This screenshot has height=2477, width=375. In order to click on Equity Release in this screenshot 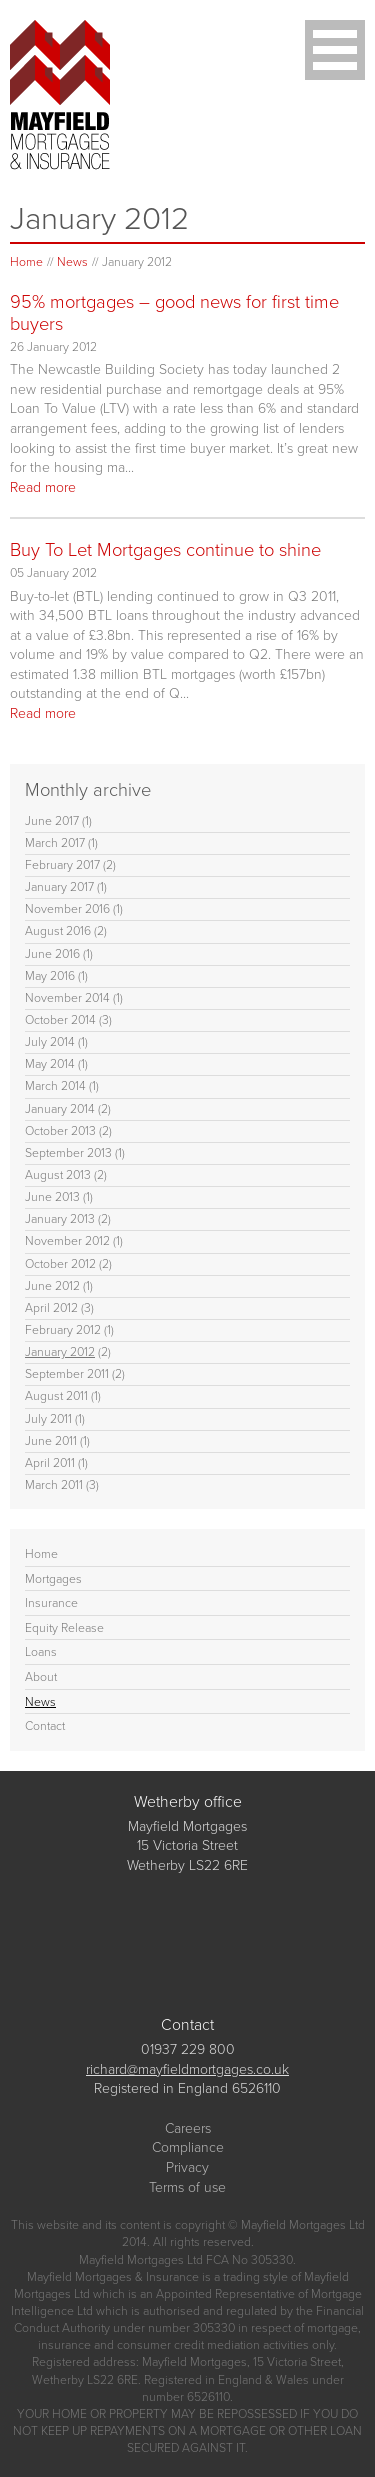, I will do `click(64, 1628)`.